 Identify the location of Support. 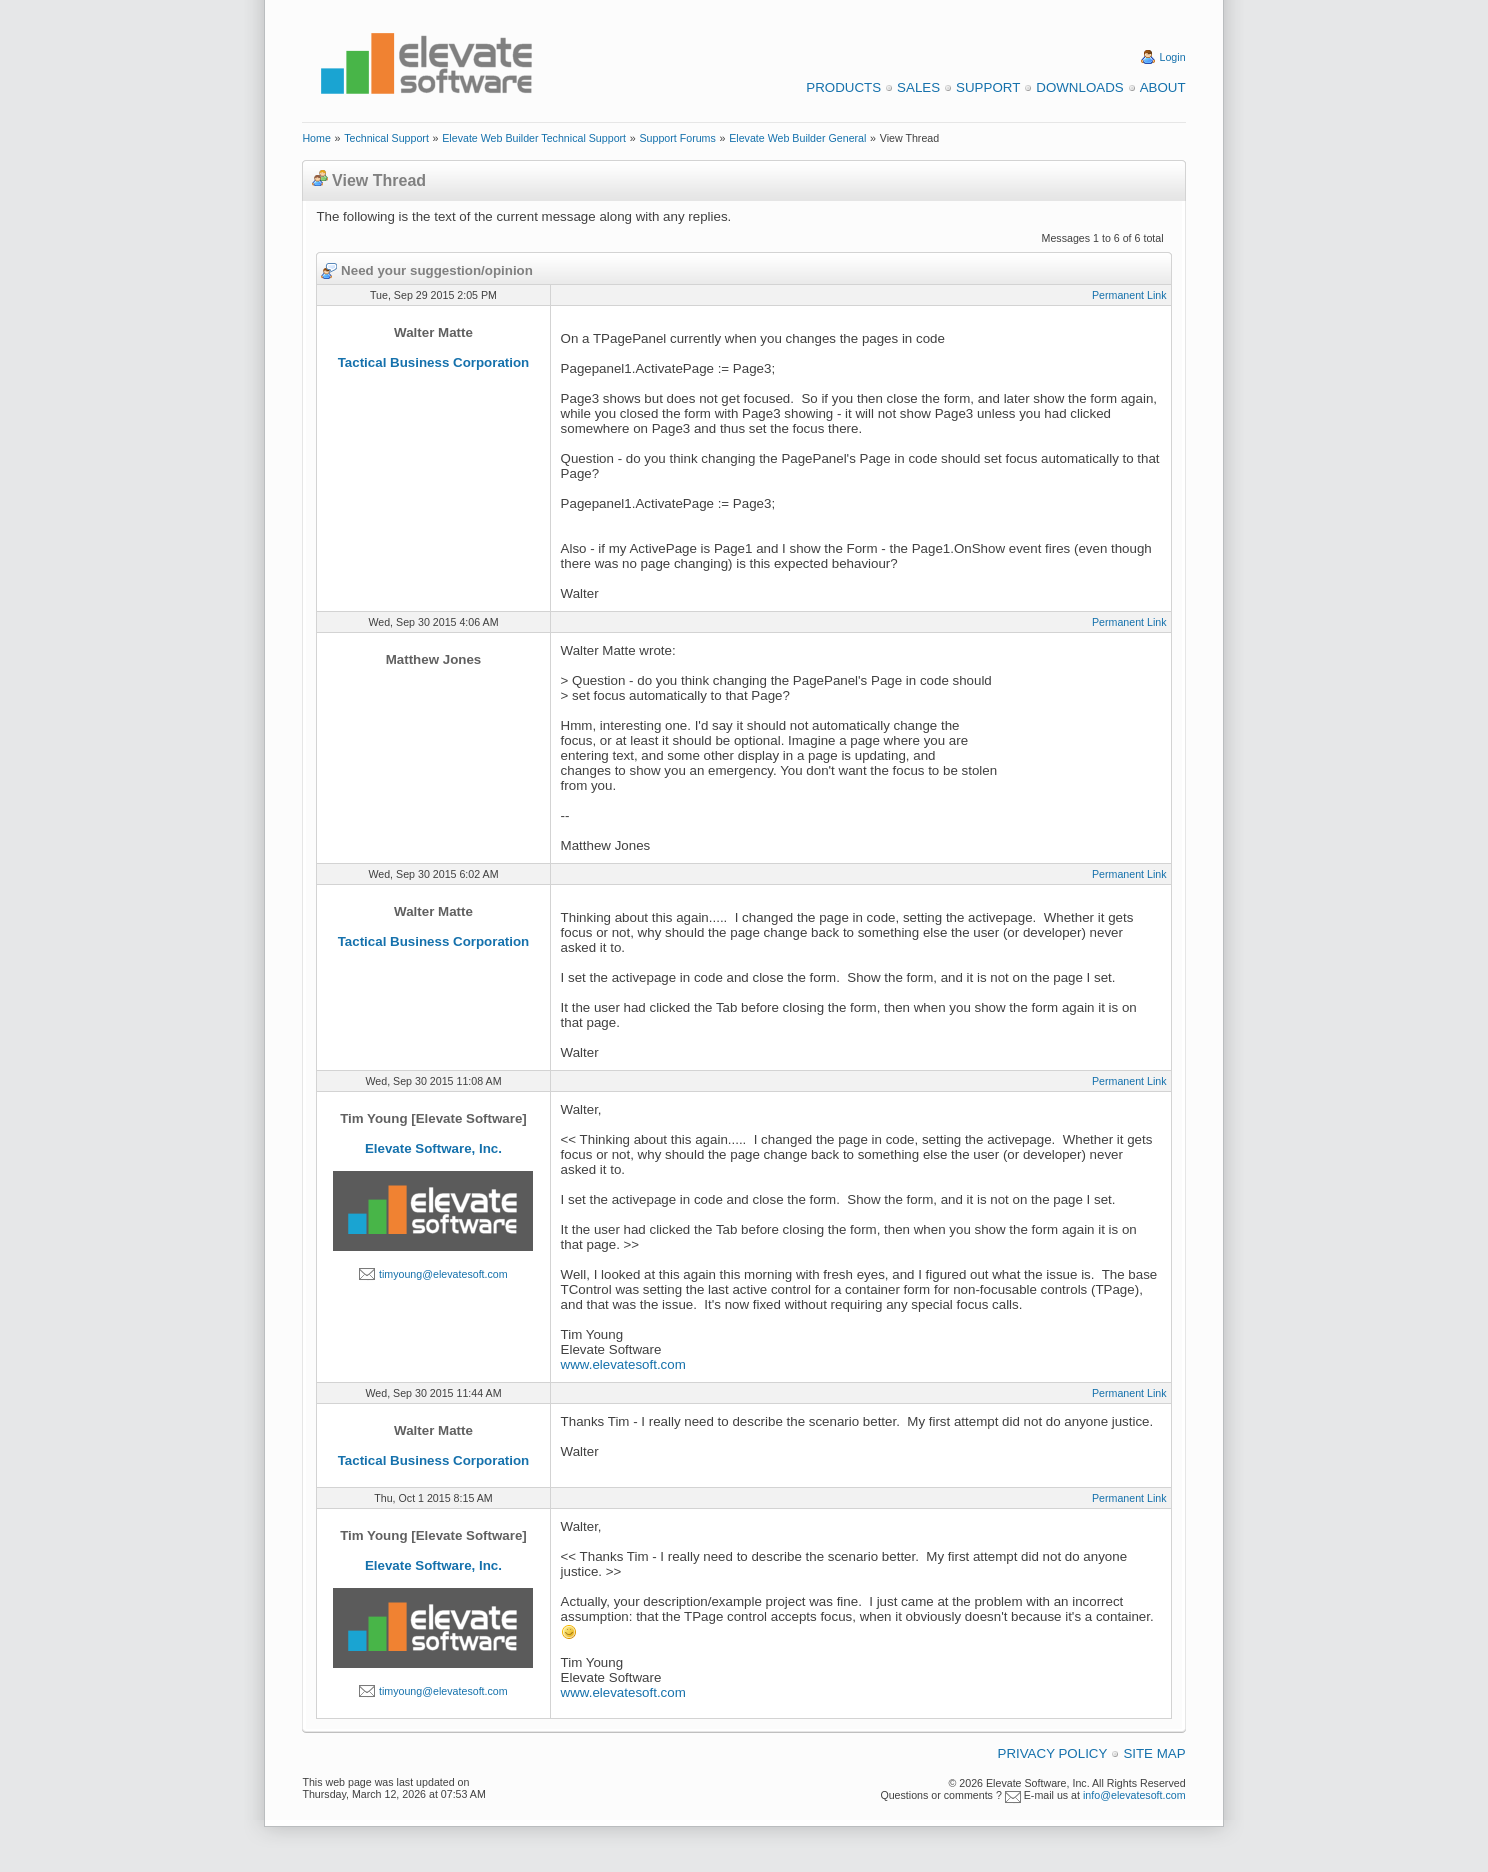
(988, 87).